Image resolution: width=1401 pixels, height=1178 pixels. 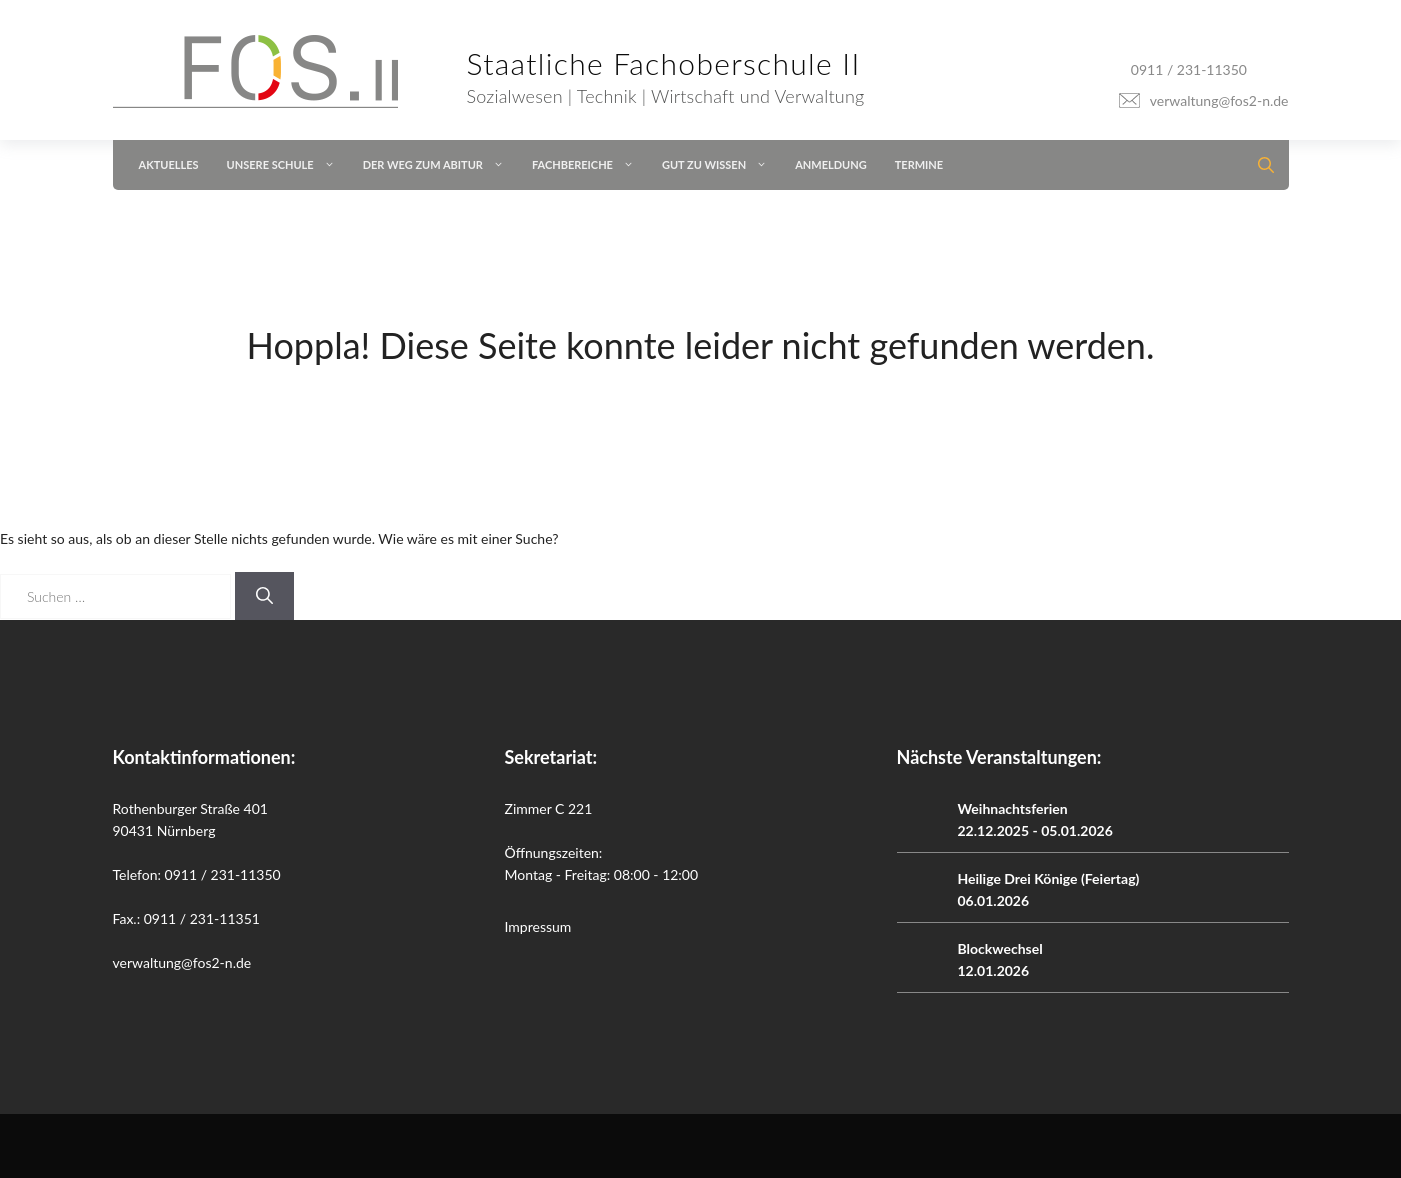 What do you see at coordinates (169, 164) in the screenshot?
I see `Aktuelles` at bounding box center [169, 164].